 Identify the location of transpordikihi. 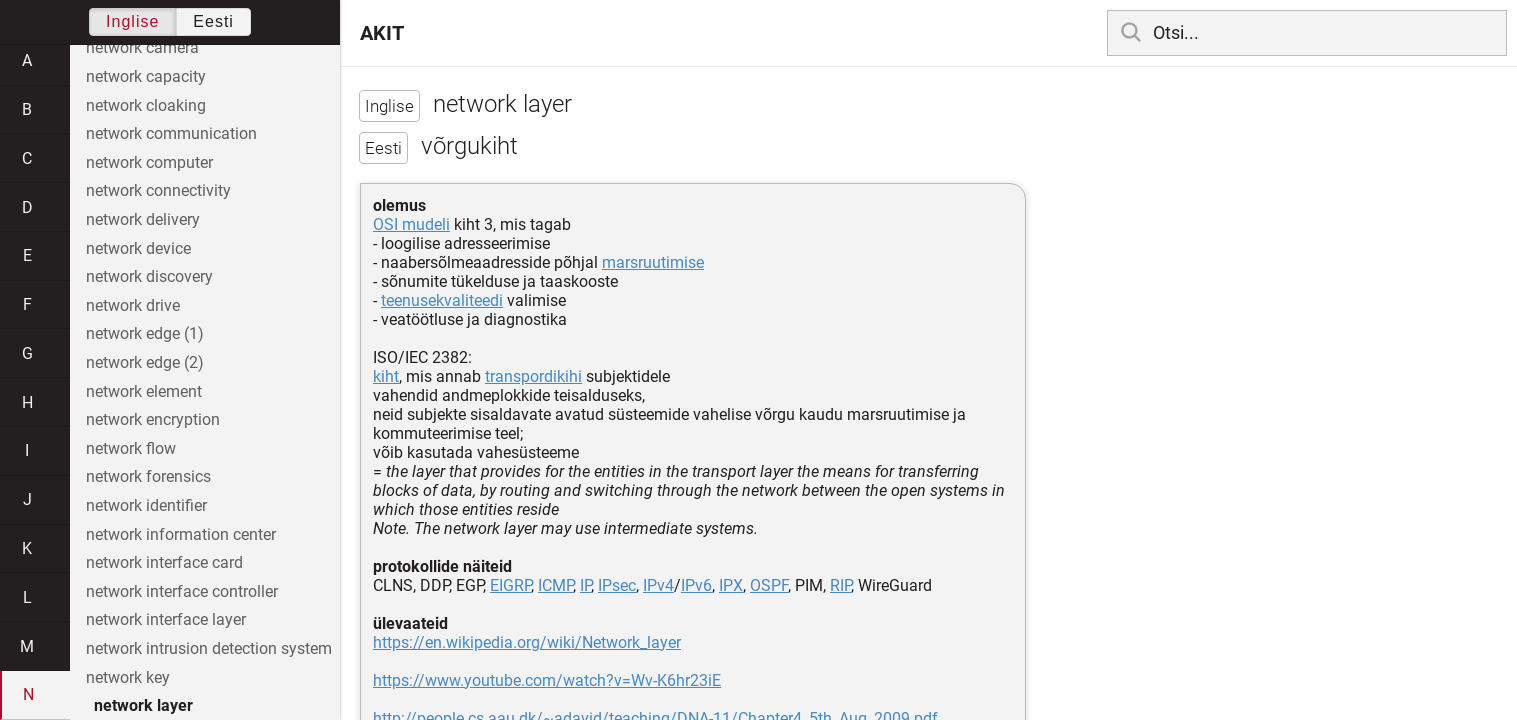
(533, 376).